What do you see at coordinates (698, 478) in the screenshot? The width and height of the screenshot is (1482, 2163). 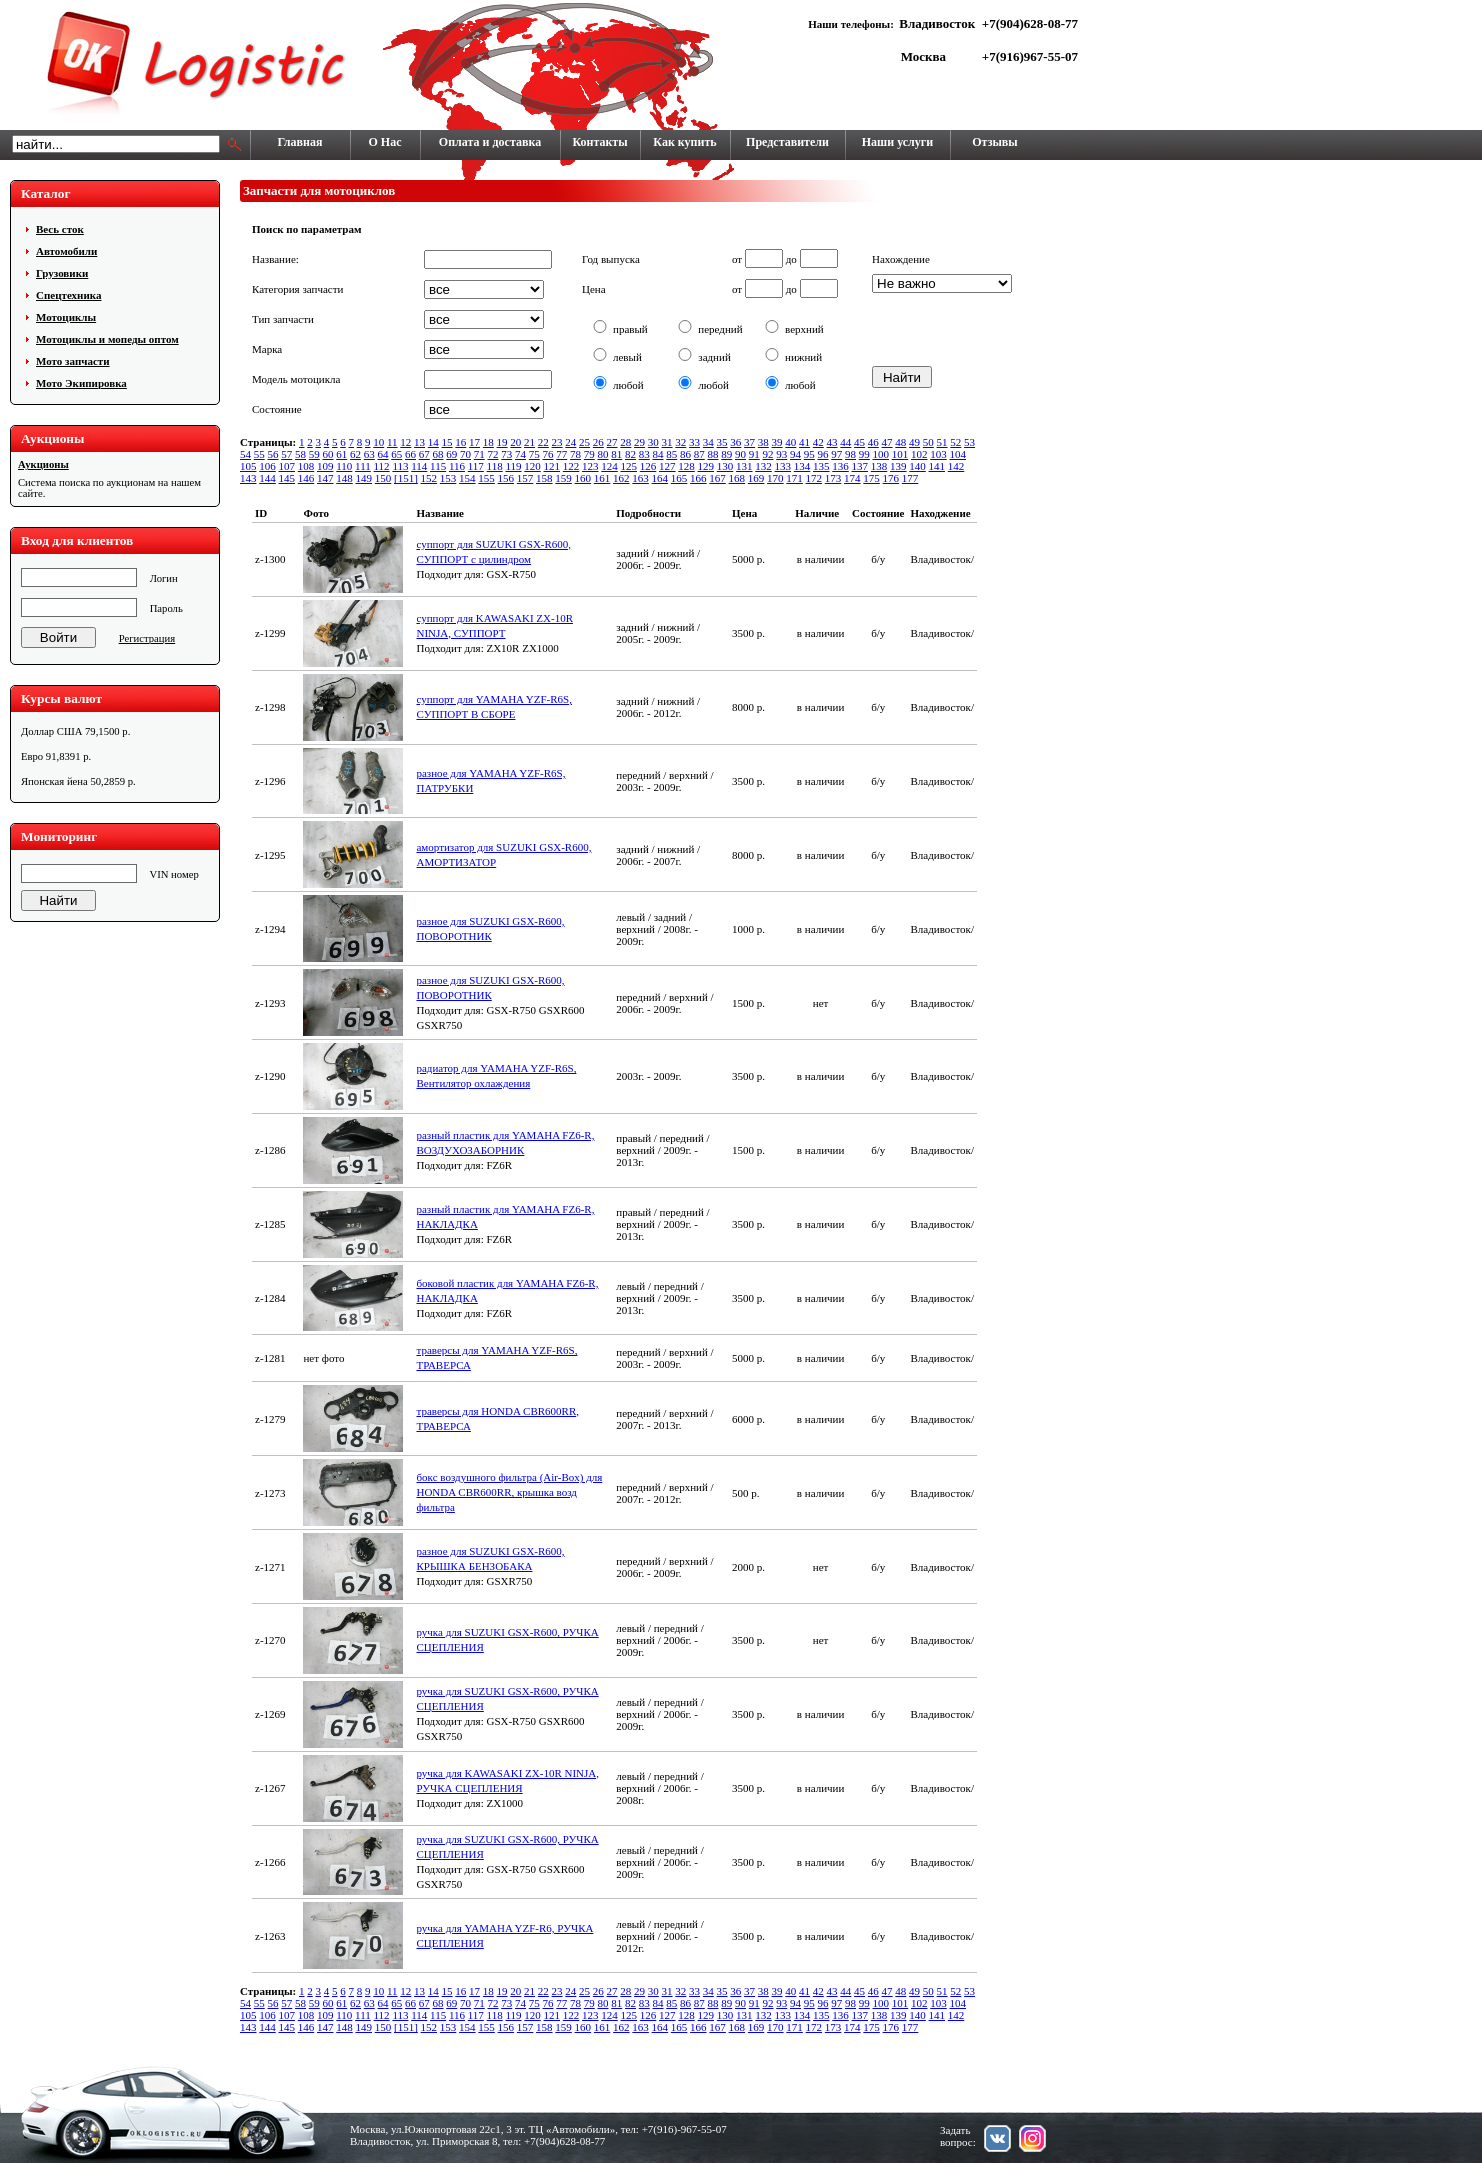 I see `166` at bounding box center [698, 478].